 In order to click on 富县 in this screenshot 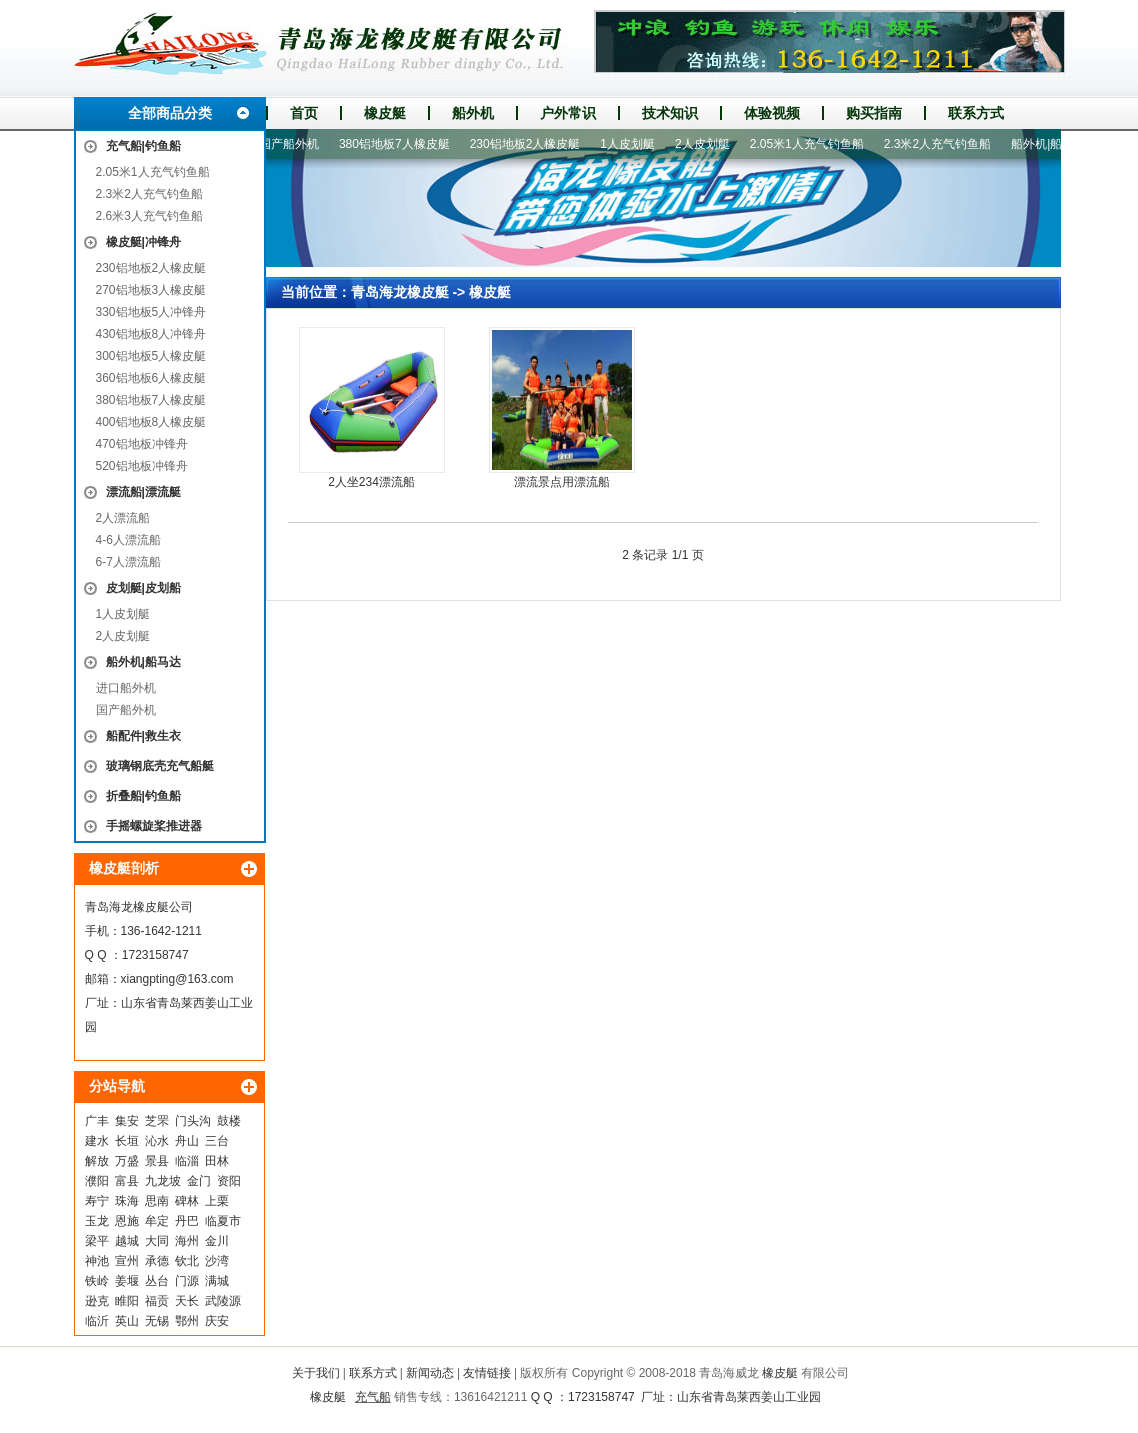, I will do `click(127, 1181)`.